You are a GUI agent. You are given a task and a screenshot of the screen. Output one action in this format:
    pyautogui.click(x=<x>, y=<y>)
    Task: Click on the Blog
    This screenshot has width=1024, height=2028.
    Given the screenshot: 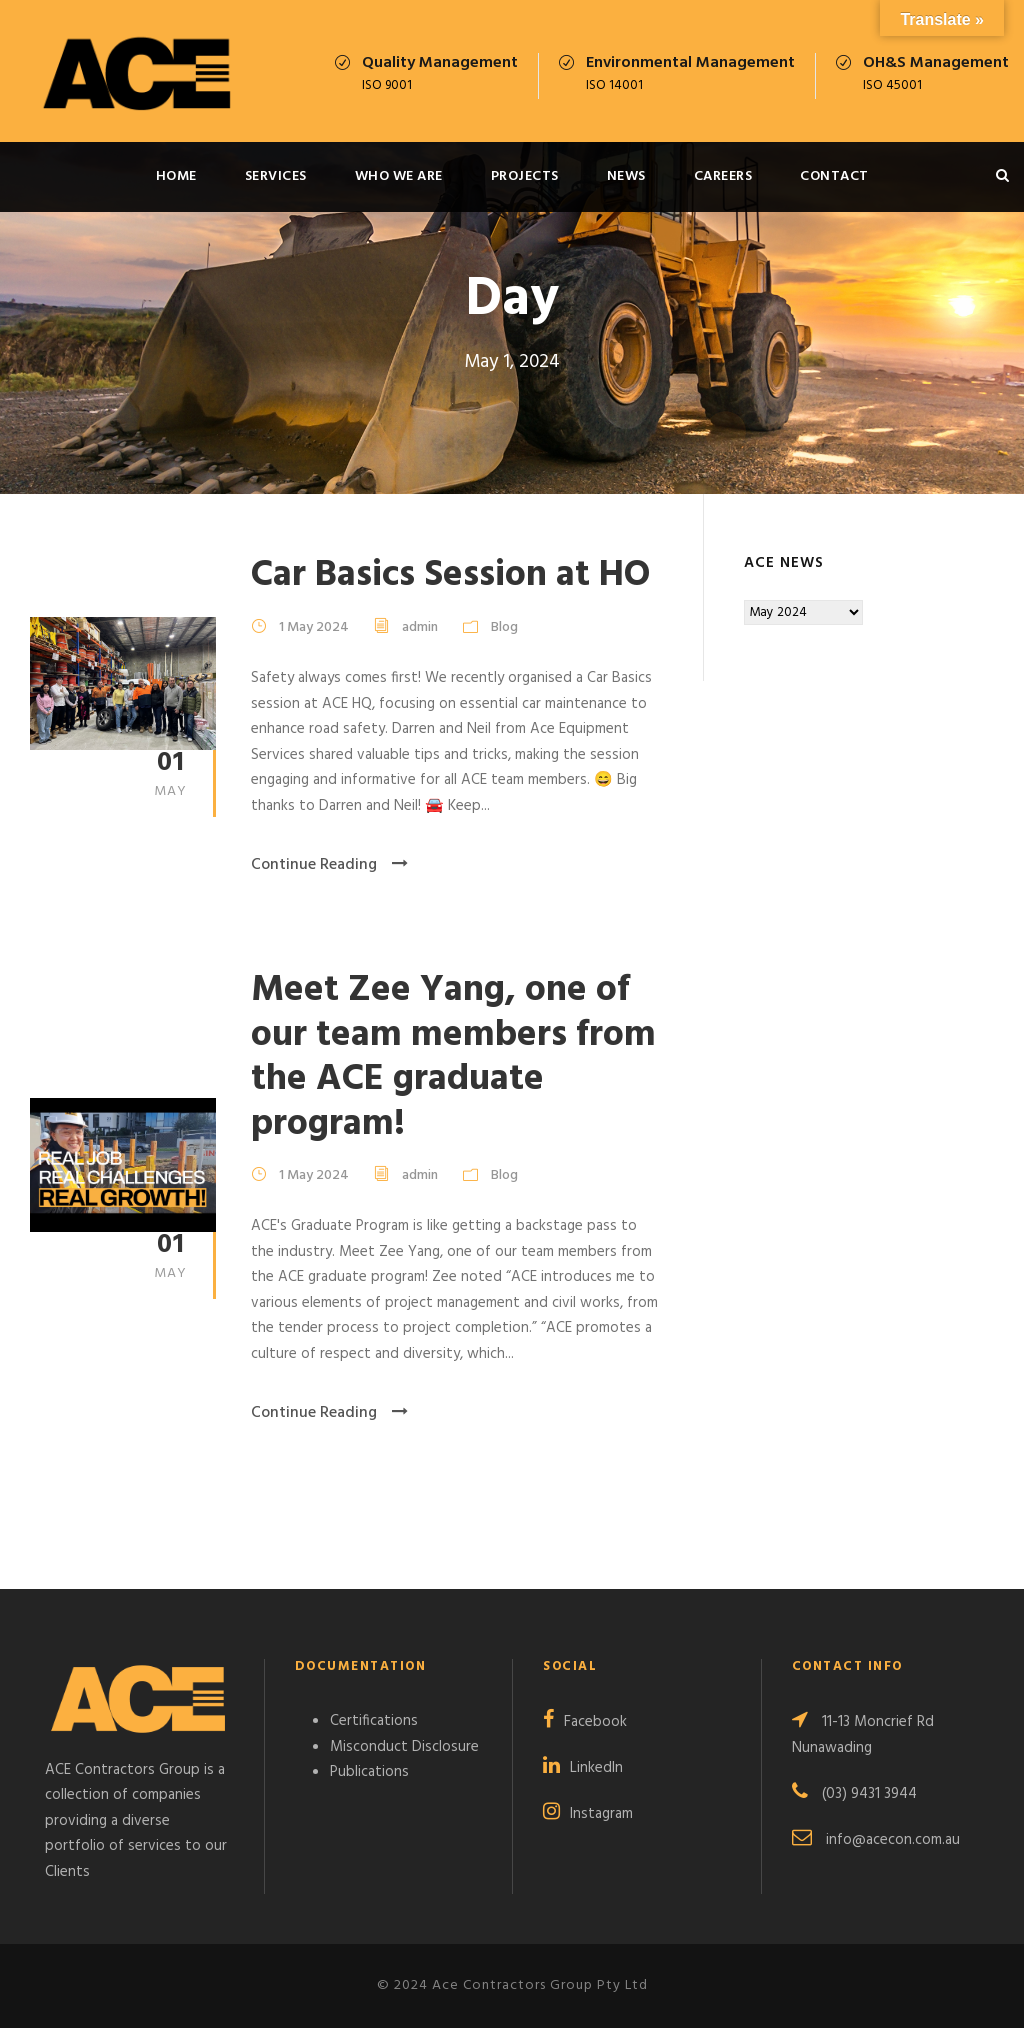 What is the action you would take?
    pyautogui.click(x=504, y=627)
    